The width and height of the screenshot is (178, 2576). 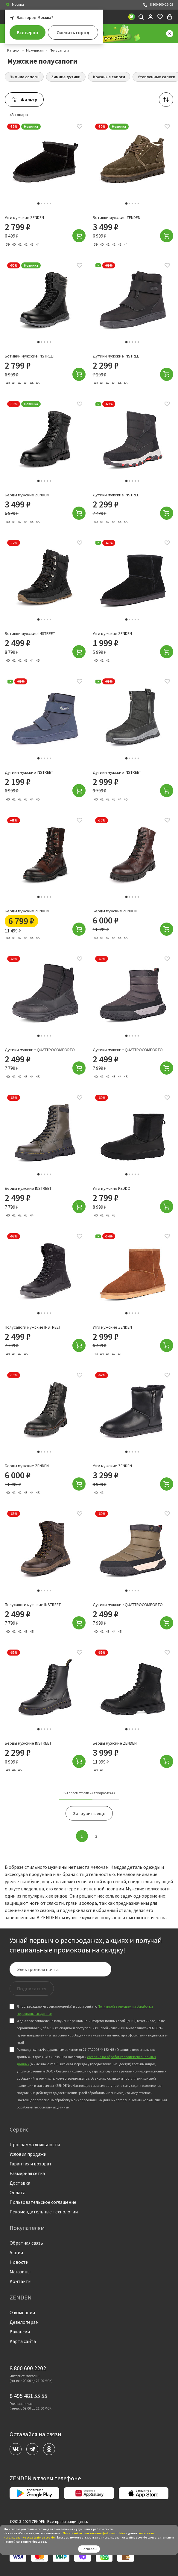 What do you see at coordinates (20, 2183) in the screenshot?
I see `Доставка` at bounding box center [20, 2183].